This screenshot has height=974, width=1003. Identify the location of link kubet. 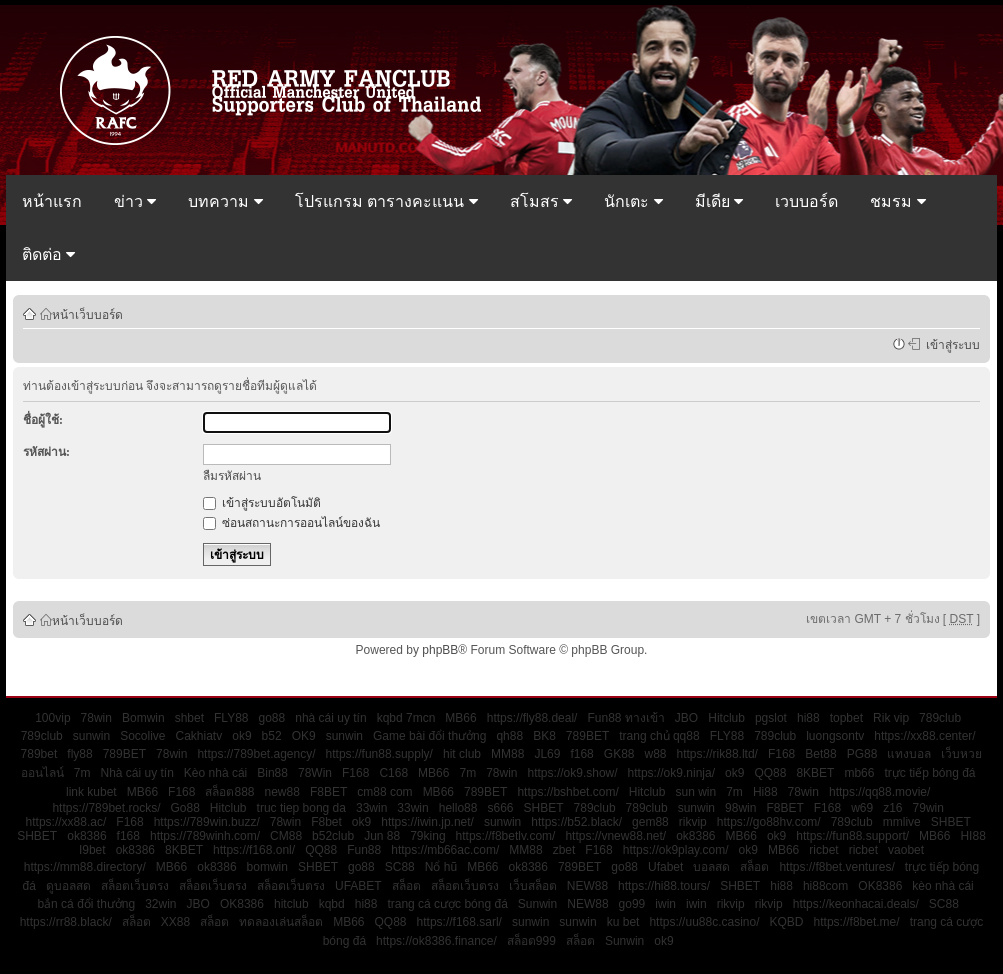
(91, 792).